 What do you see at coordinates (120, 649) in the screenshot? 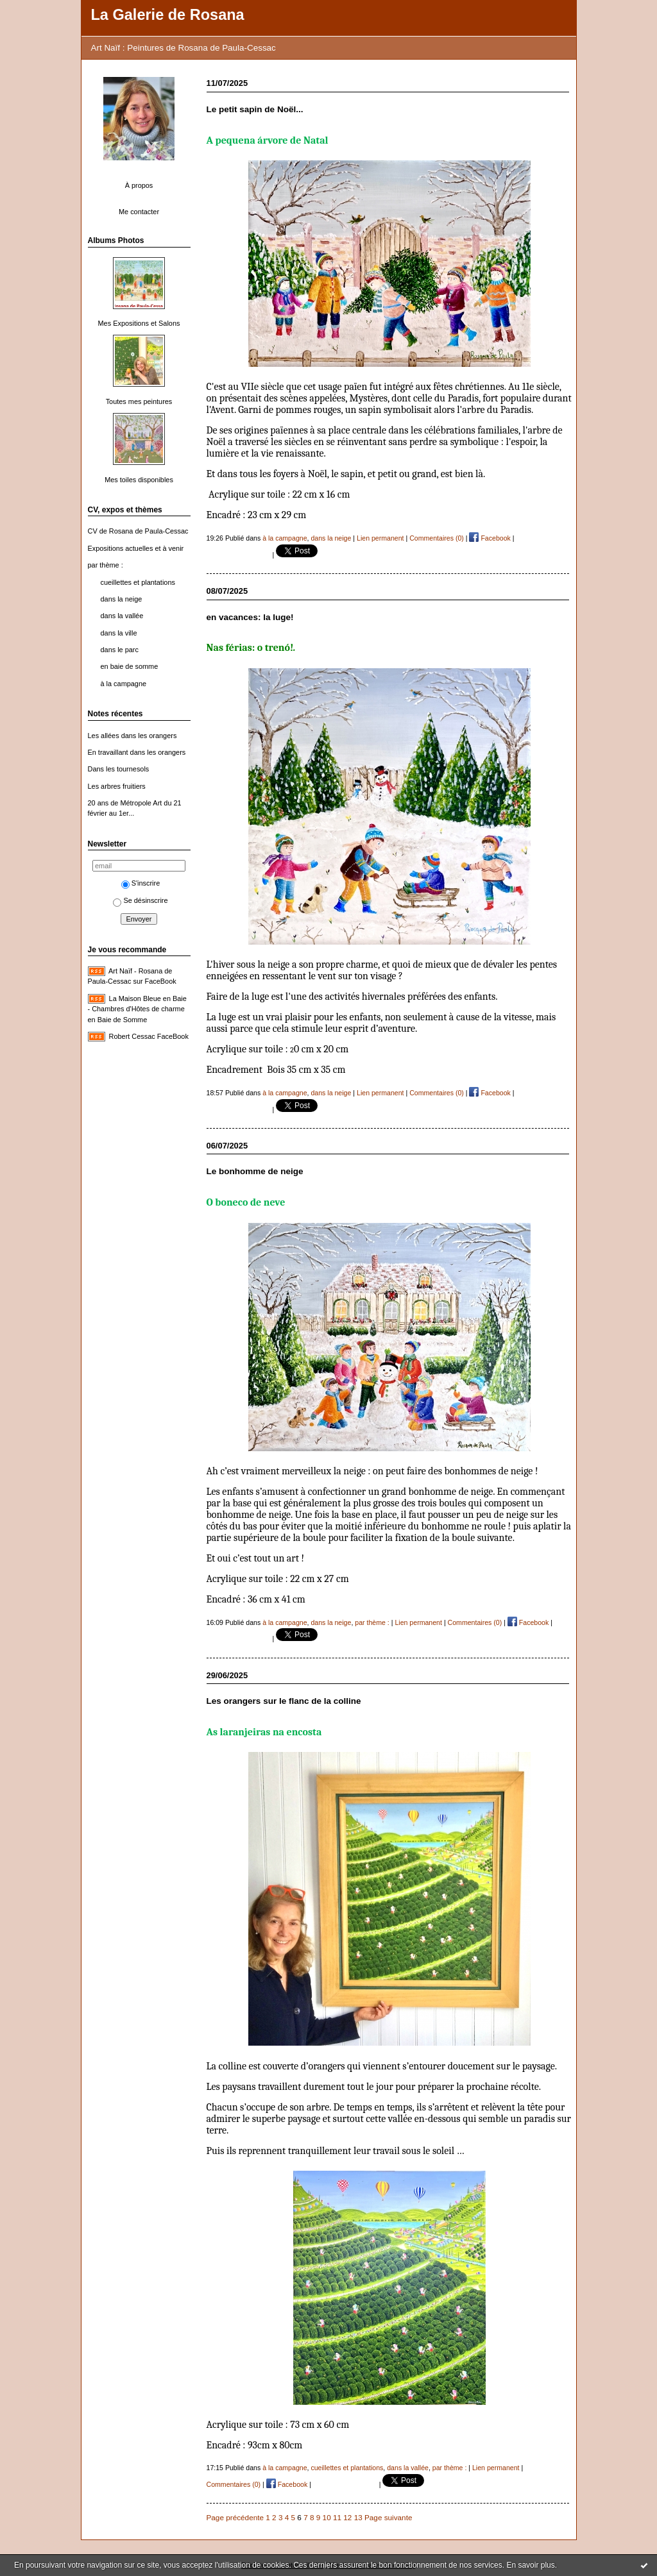
I see `dans le parc` at bounding box center [120, 649].